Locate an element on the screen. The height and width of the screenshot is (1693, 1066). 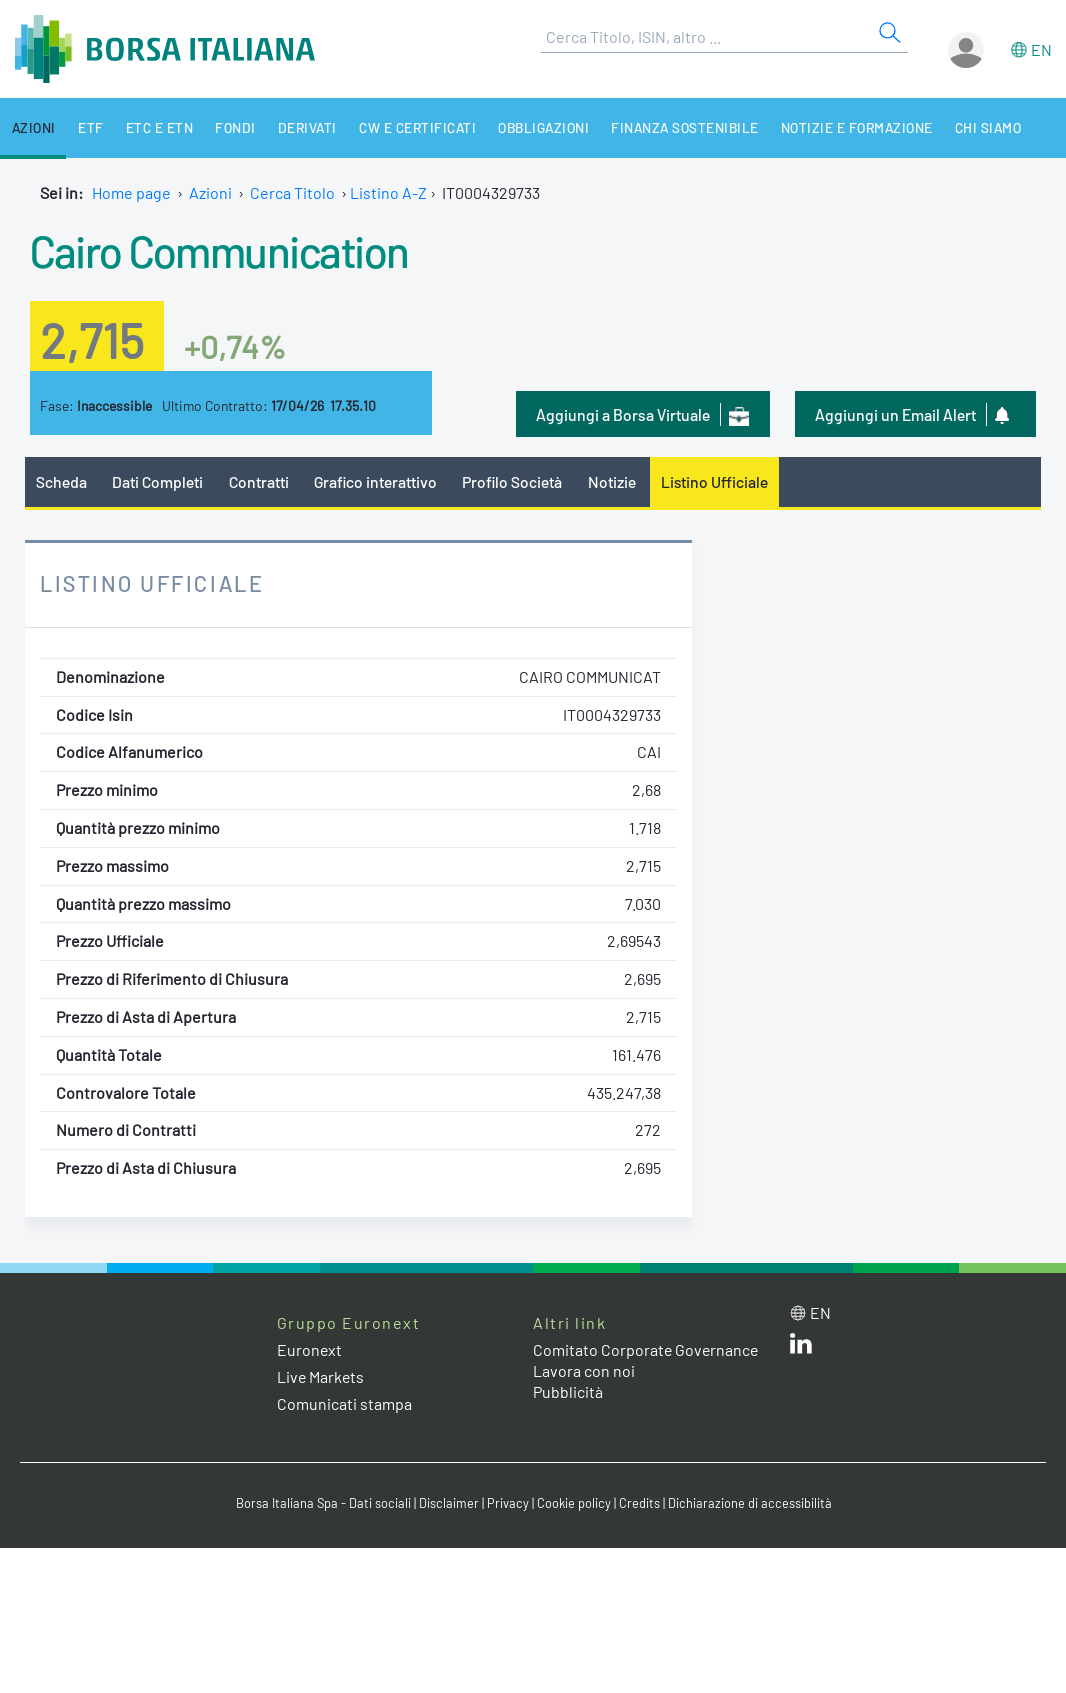
Obbligazioni is located at coordinates (533, 127).